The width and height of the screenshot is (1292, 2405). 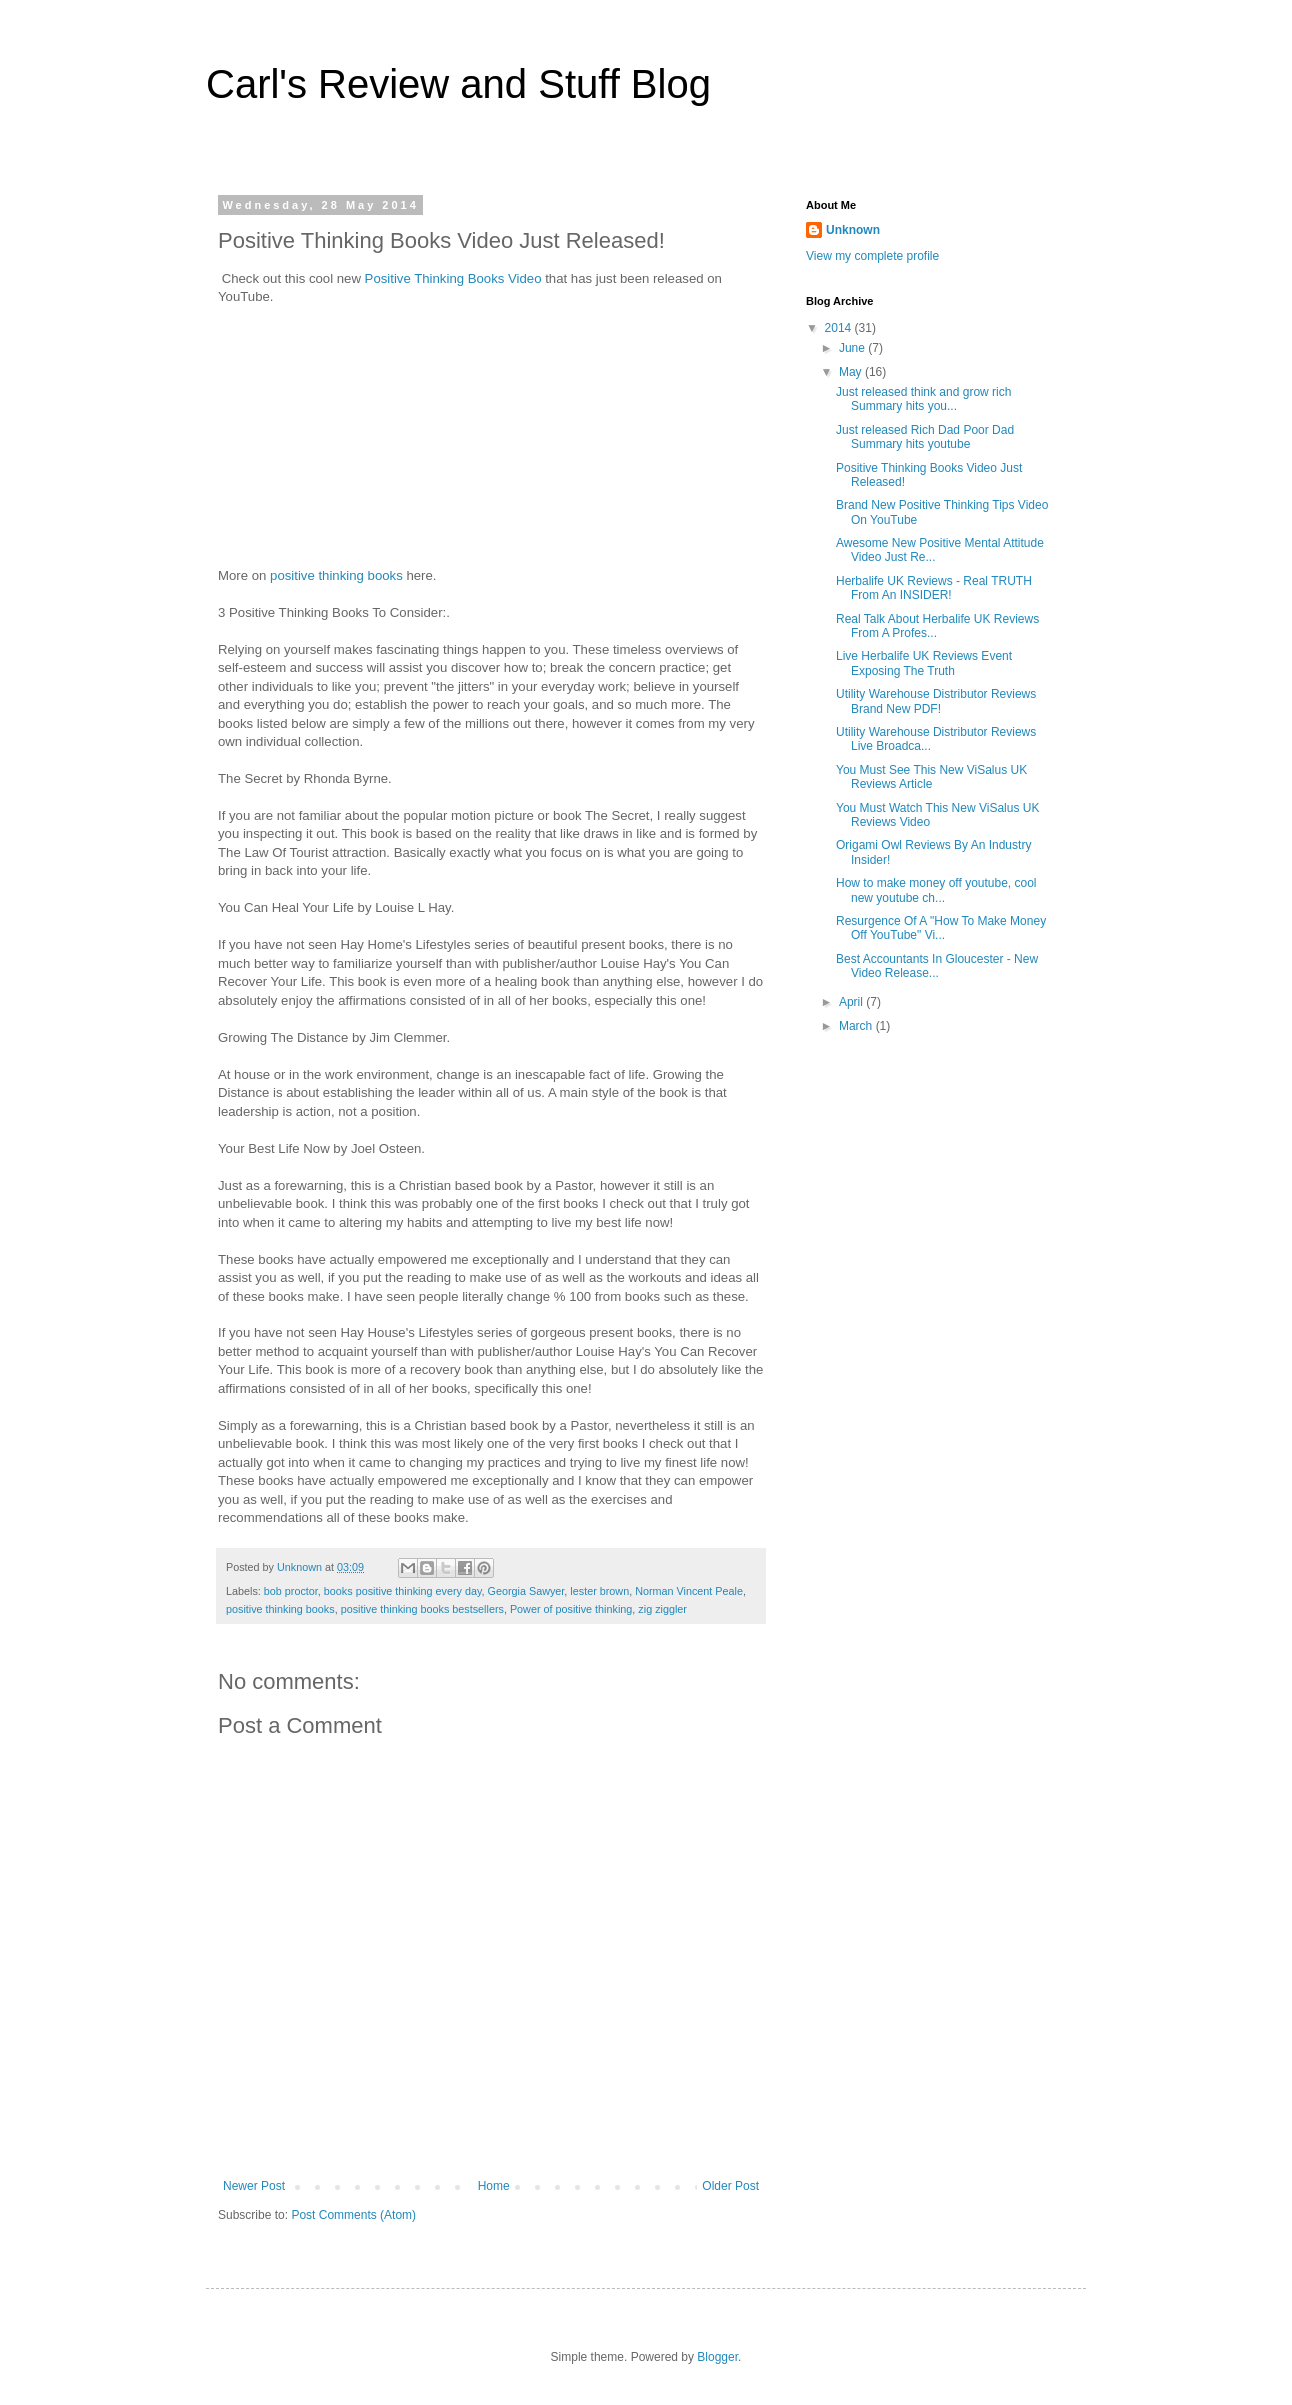 I want to click on 2014, so click(x=840, y=328).